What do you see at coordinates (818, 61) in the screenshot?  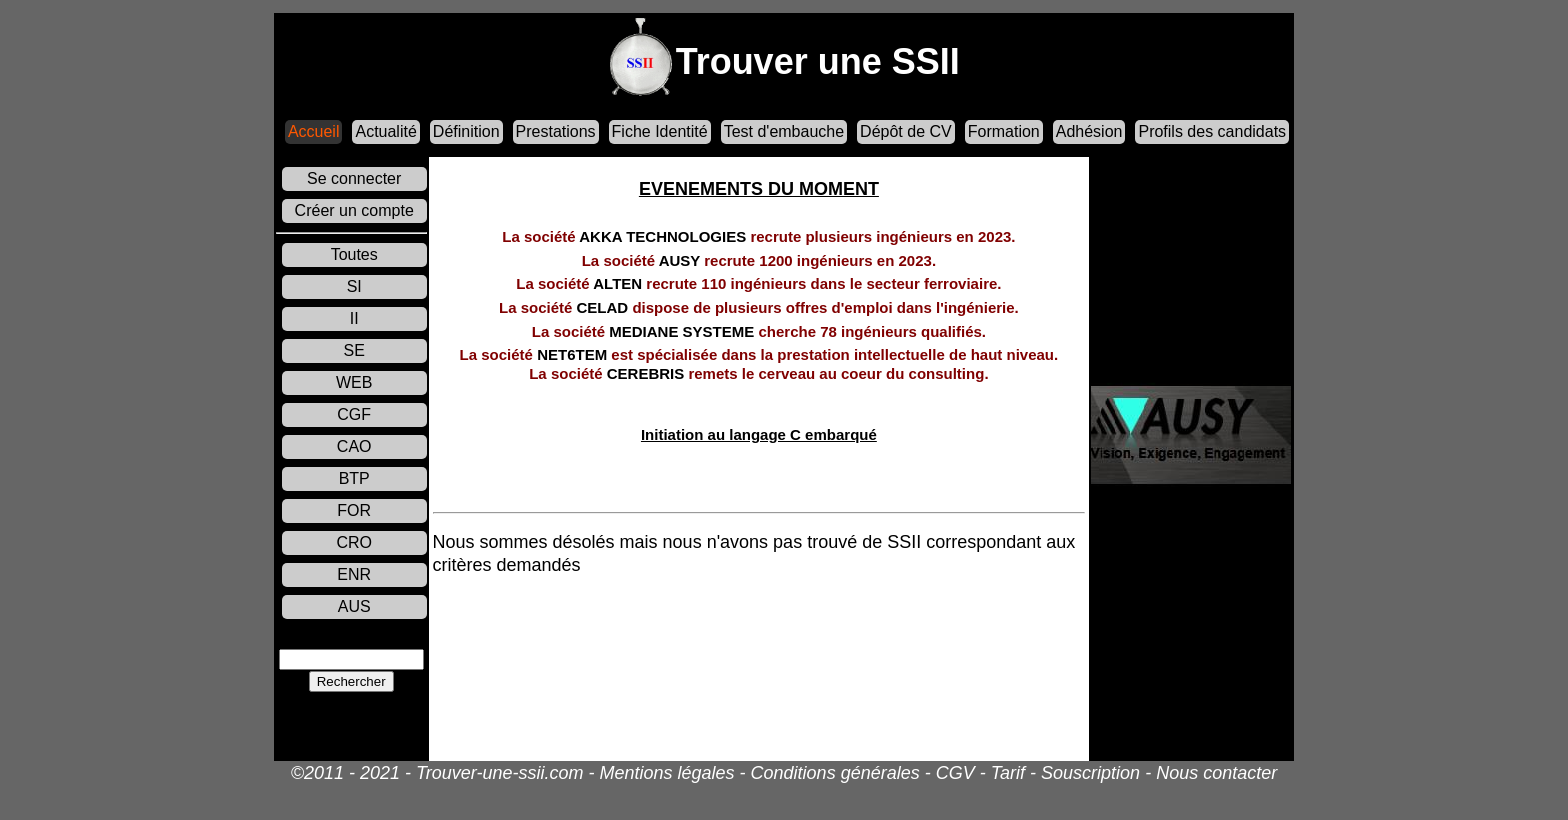 I see `Trouver une SSII` at bounding box center [818, 61].